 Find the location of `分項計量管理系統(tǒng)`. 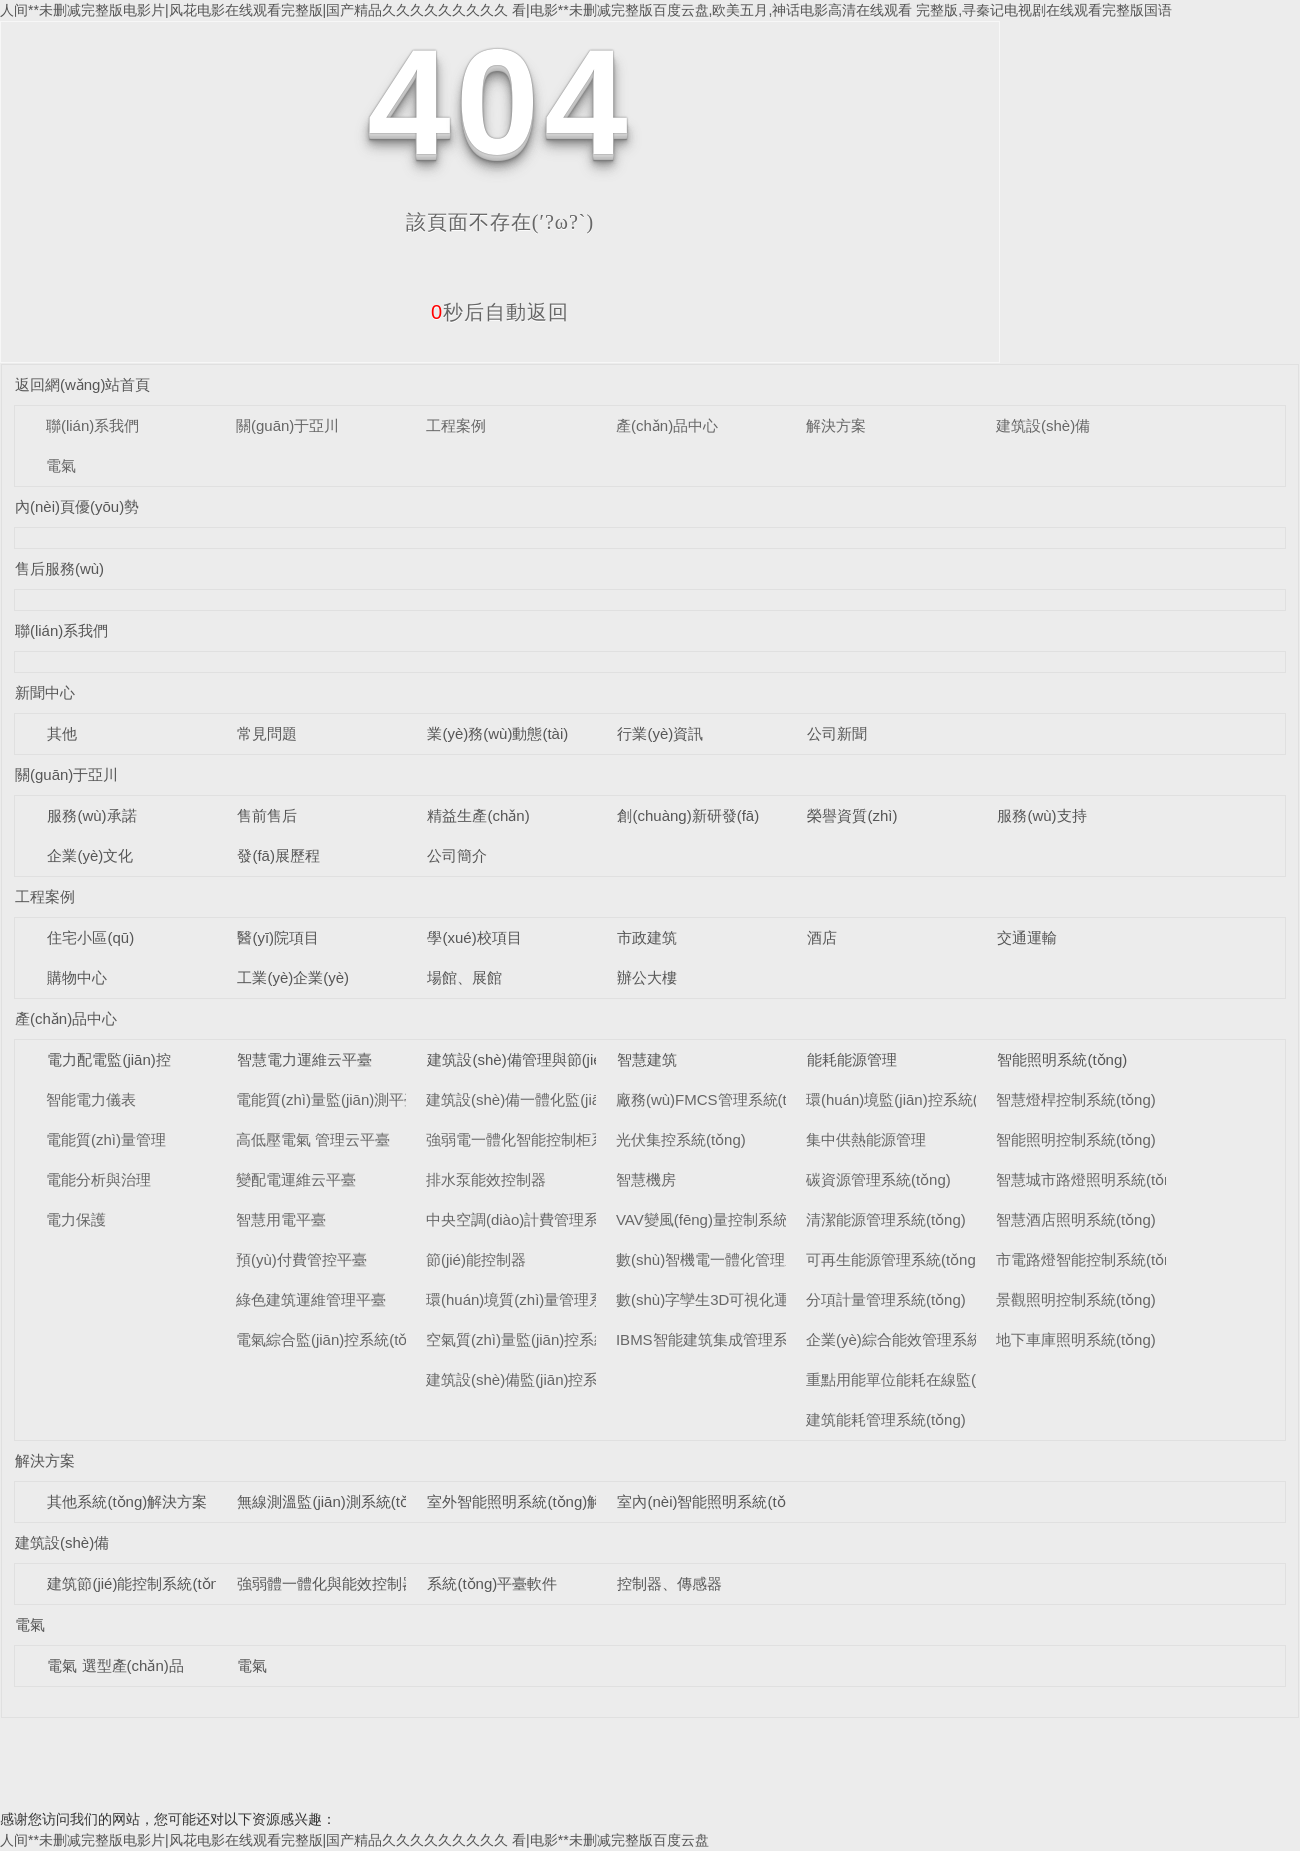

分項計量管理系統(tǒng) is located at coordinates (886, 1299).